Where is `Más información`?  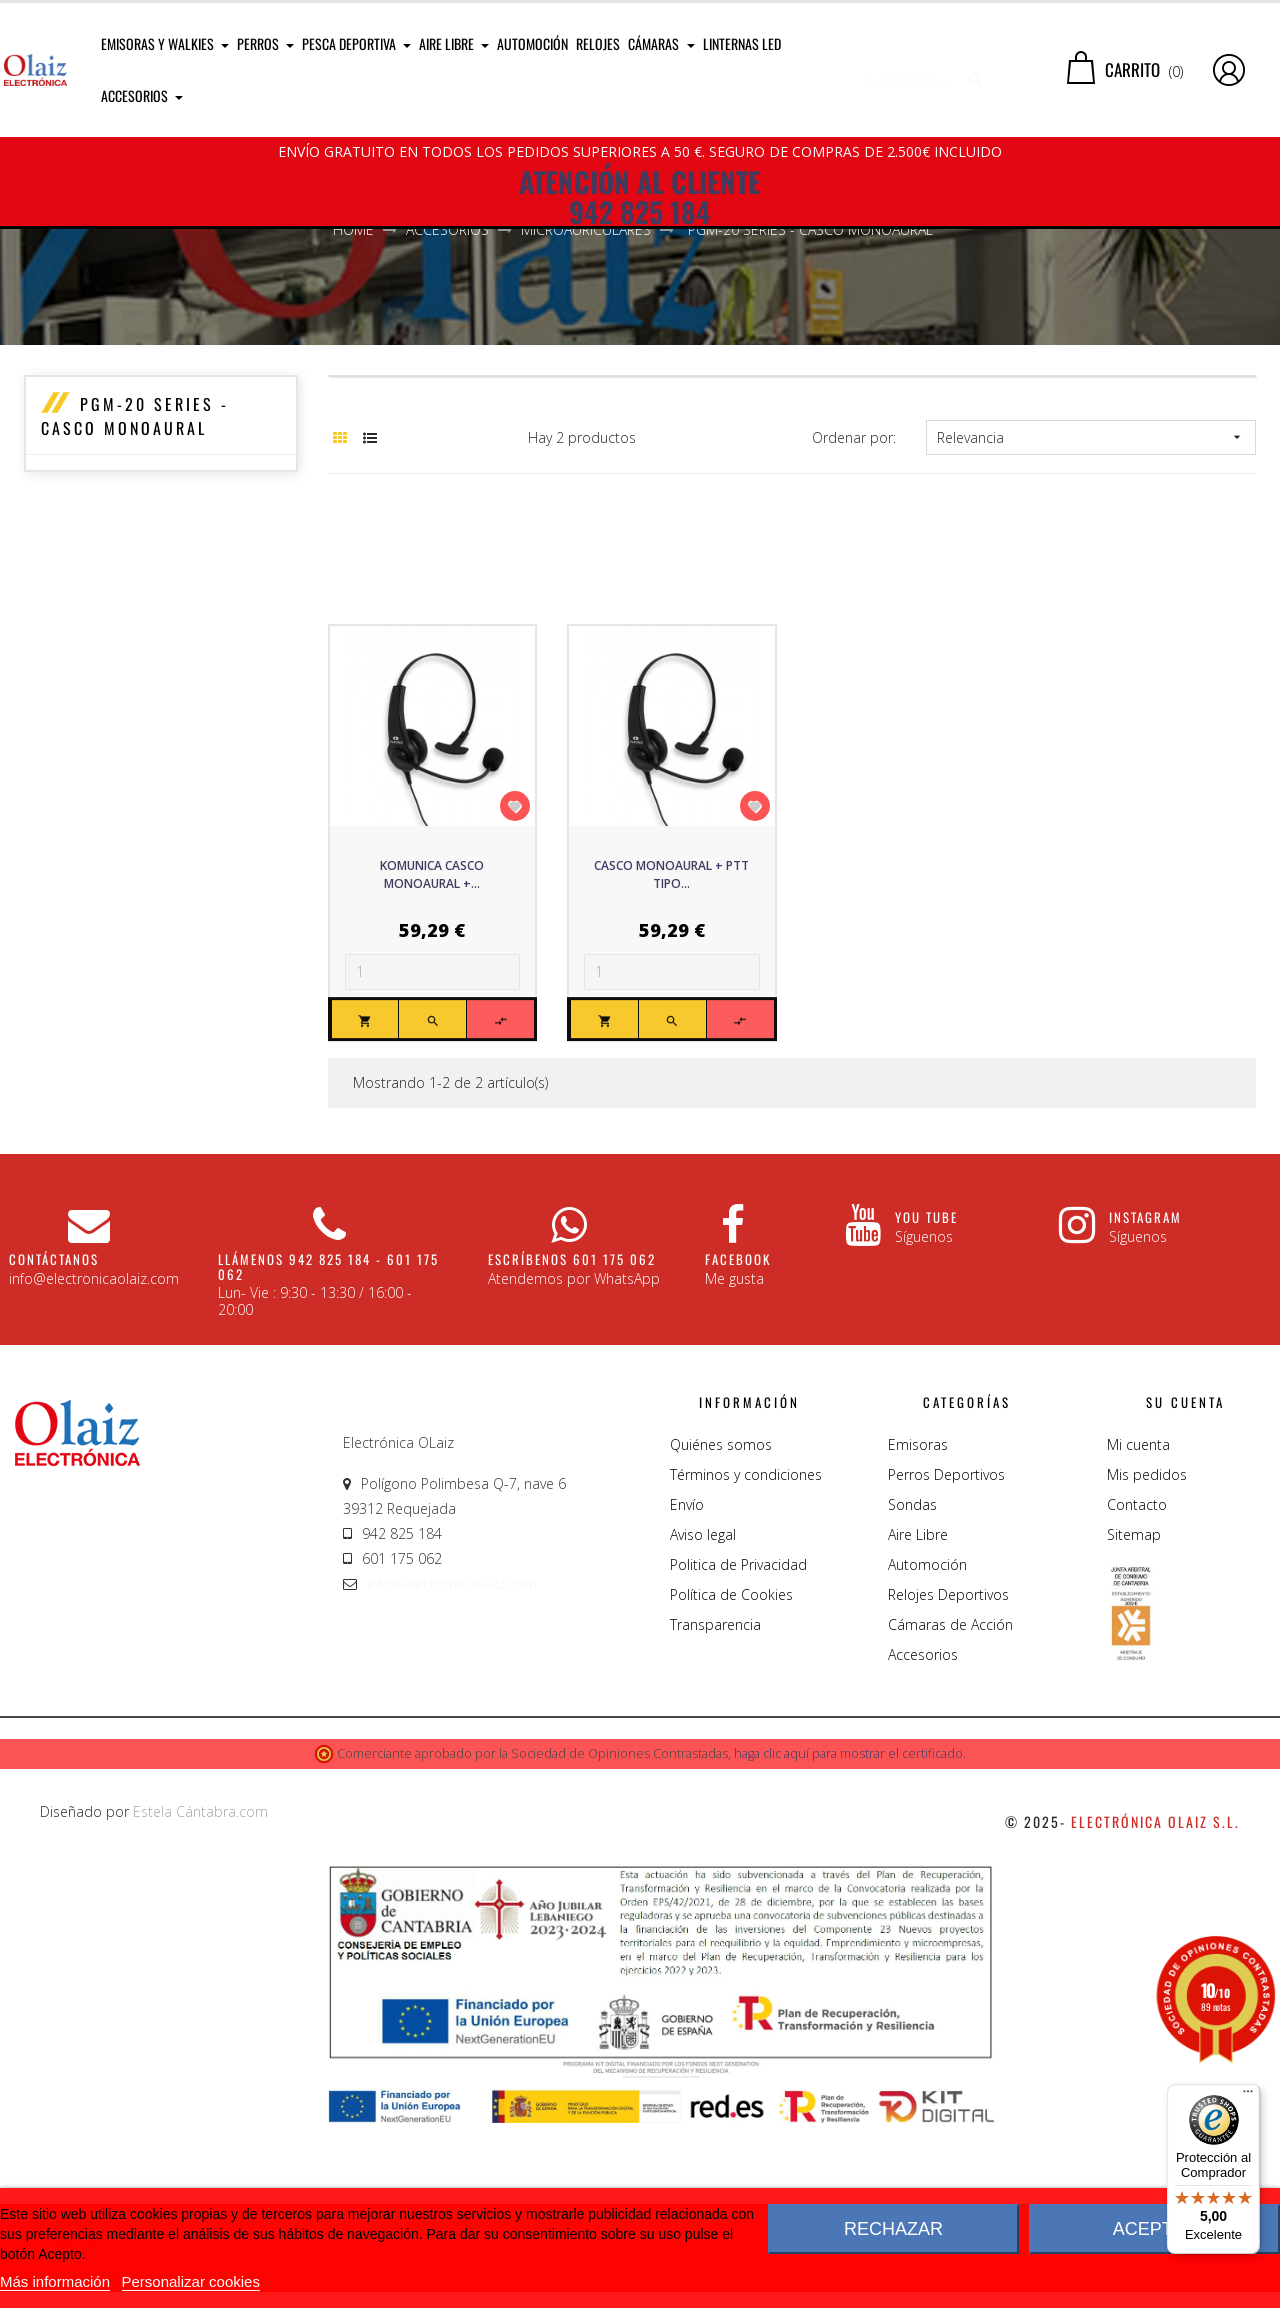
Más información is located at coordinates (55, 2281).